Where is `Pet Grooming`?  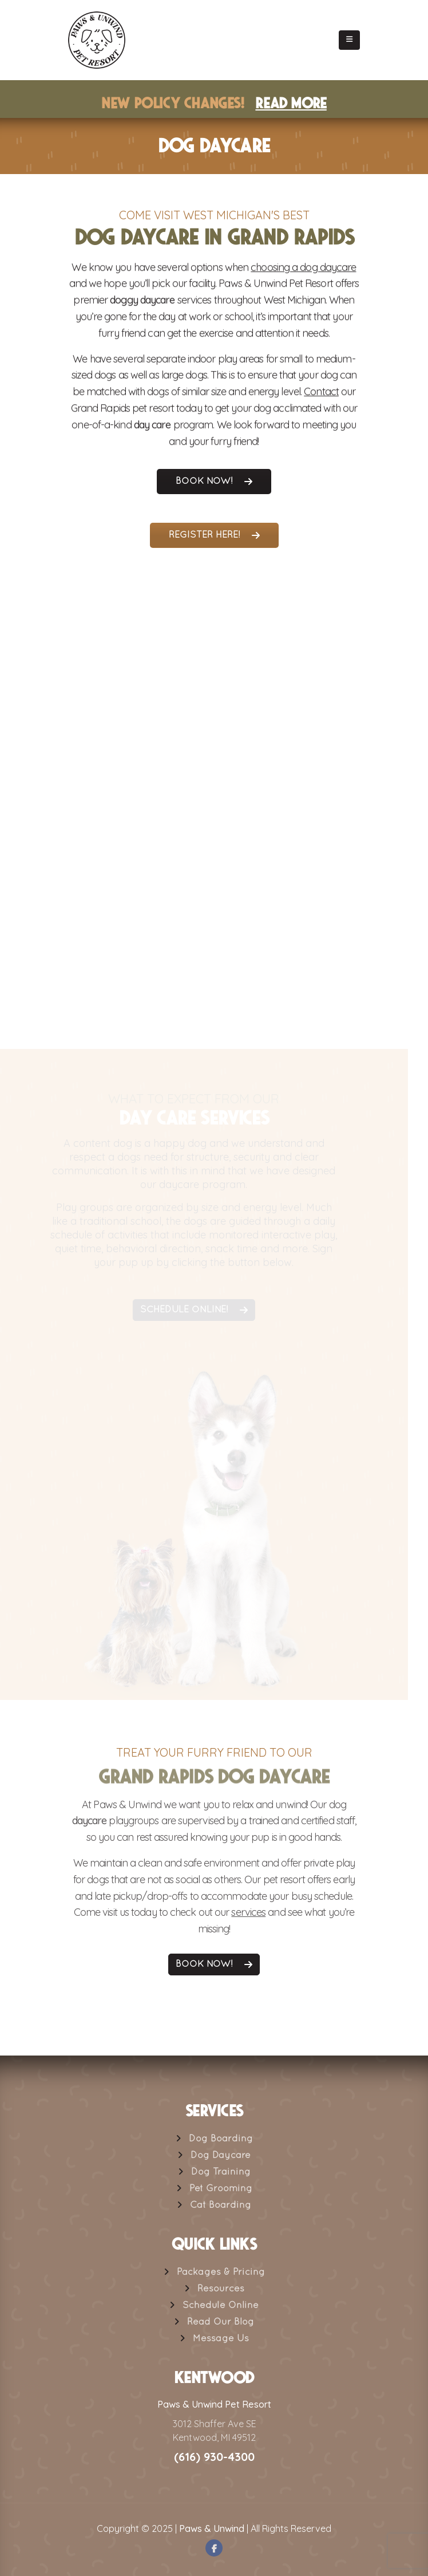 Pet Grooming is located at coordinates (220, 2189).